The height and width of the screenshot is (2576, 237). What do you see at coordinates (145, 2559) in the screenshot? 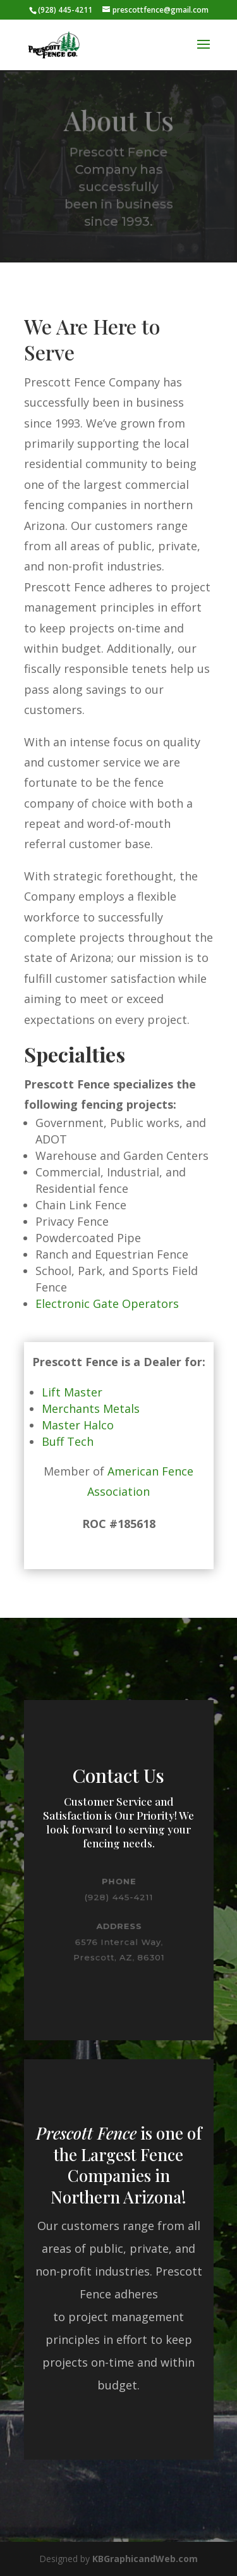
I see `KBGraphicandWeb.com` at bounding box center [145, 2559].